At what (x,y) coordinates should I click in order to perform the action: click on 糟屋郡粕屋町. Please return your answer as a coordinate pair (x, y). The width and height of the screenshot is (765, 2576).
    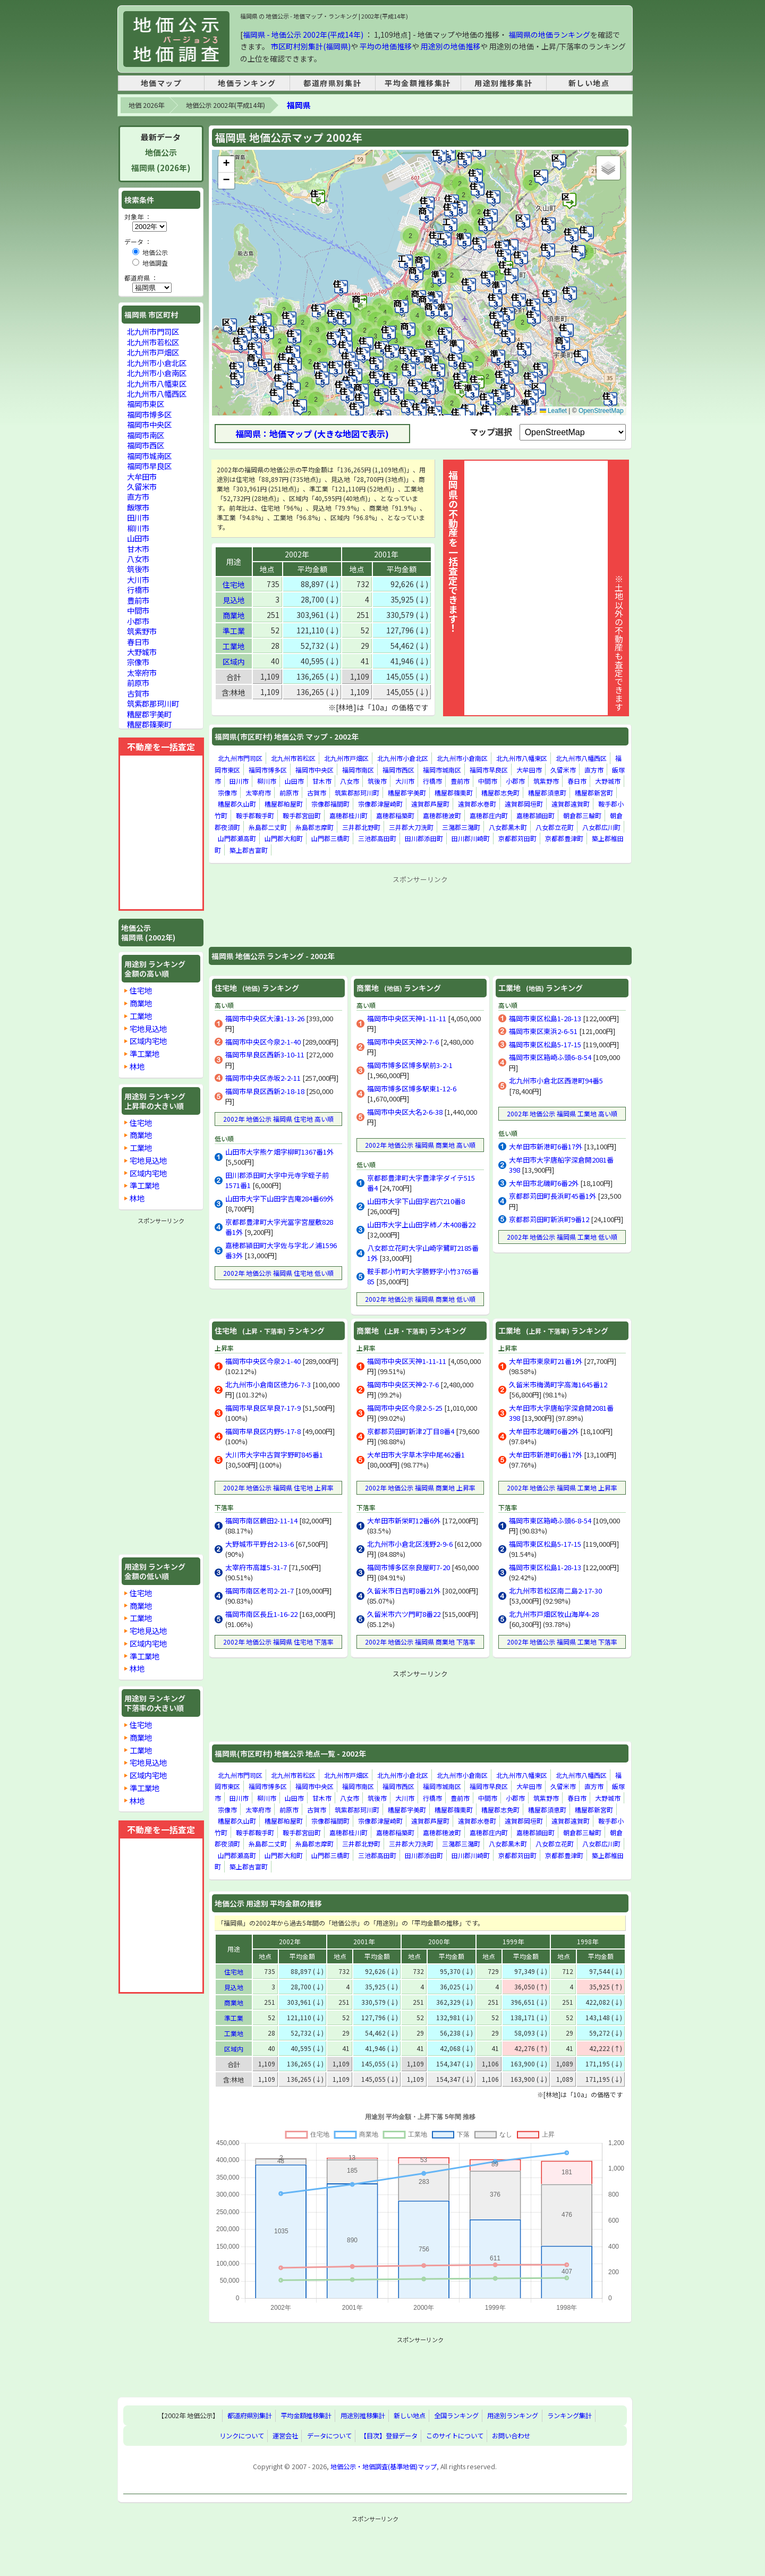
    Looking at the image, I should click on (284, 804).